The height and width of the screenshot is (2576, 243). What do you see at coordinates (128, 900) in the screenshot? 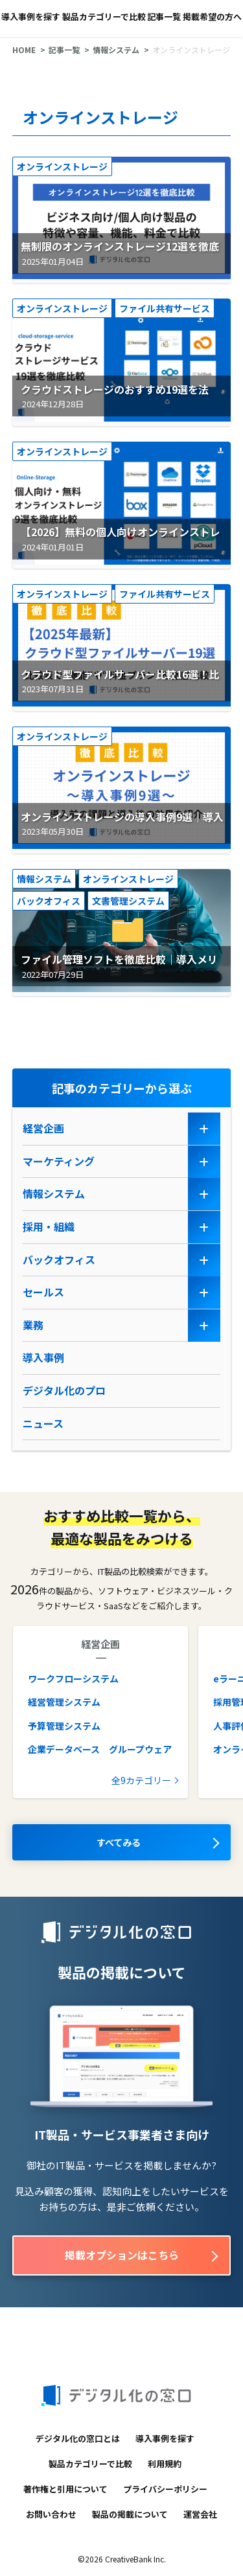
I see `文書管理システム` at bounding box center [128, 900].